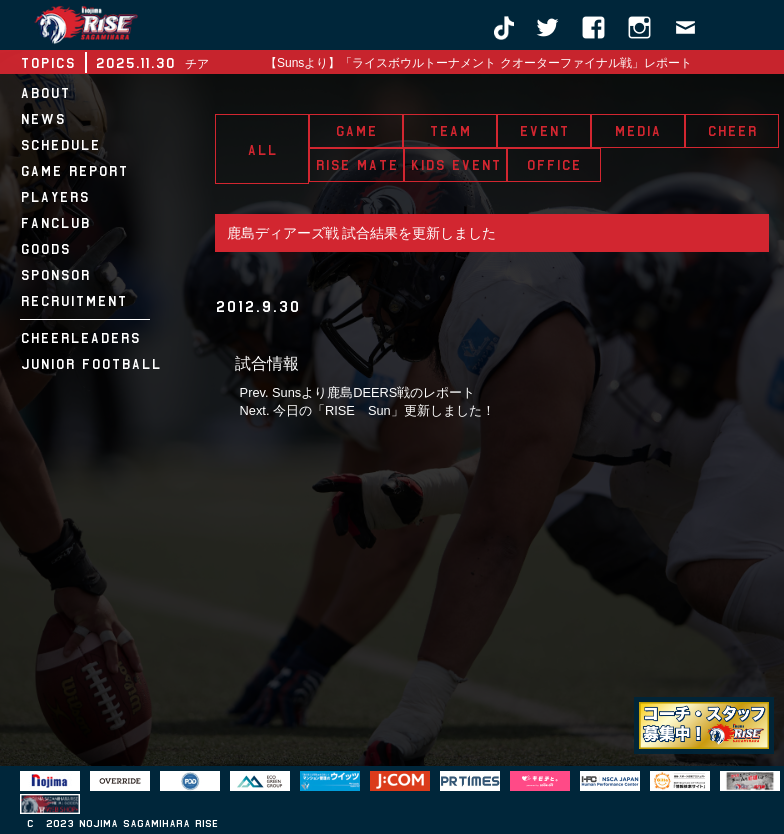  I want to click on EVENT, so click(544, 131).